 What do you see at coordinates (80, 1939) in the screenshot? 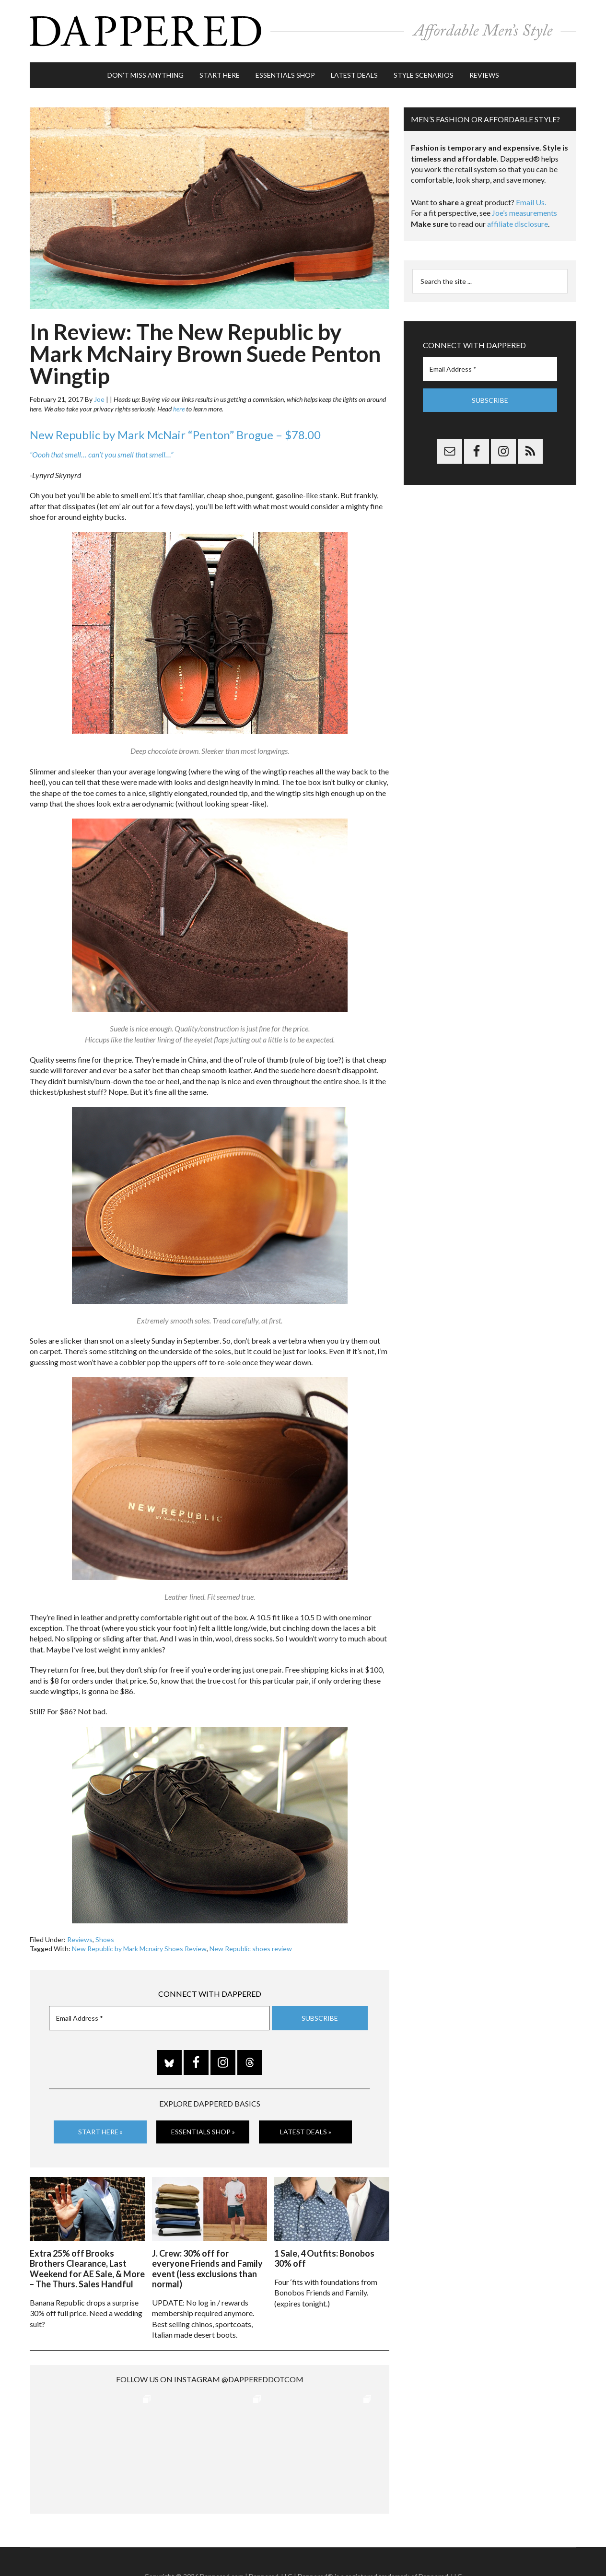
I see `Reviews` at bounding box center [80, 1939].